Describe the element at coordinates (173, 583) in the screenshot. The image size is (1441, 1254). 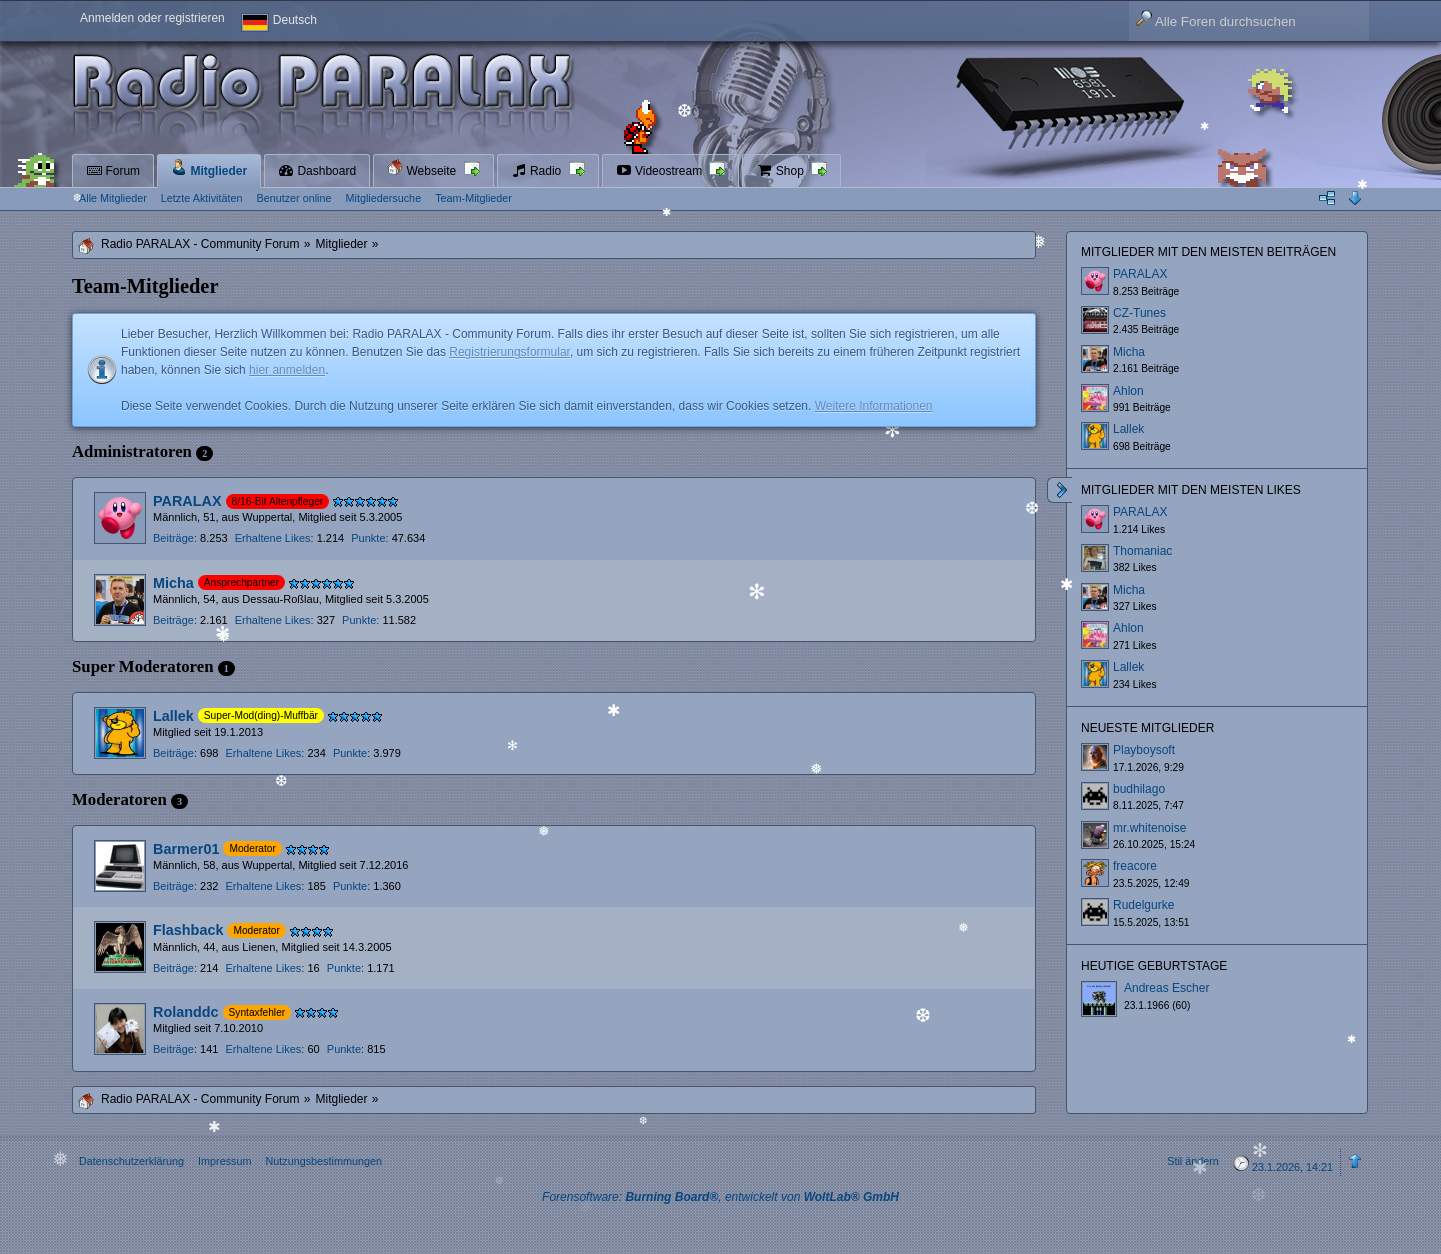
I see `Micha` at that location.